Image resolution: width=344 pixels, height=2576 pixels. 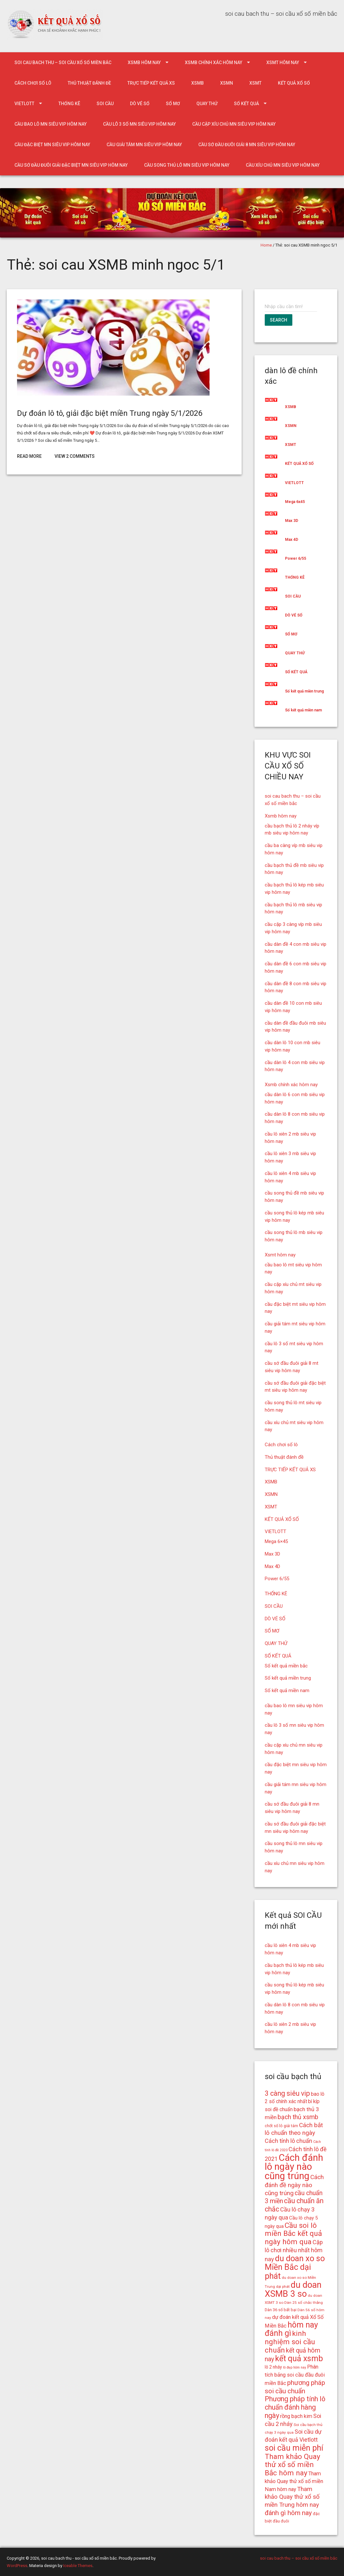 I want to click on Cầu soi lô miền Bắc kết quả ngày hôm qua [Cầu soi lô miền Bắc kết quả ngày hôm qua (28 mục)], so click(x=293, y=2233).